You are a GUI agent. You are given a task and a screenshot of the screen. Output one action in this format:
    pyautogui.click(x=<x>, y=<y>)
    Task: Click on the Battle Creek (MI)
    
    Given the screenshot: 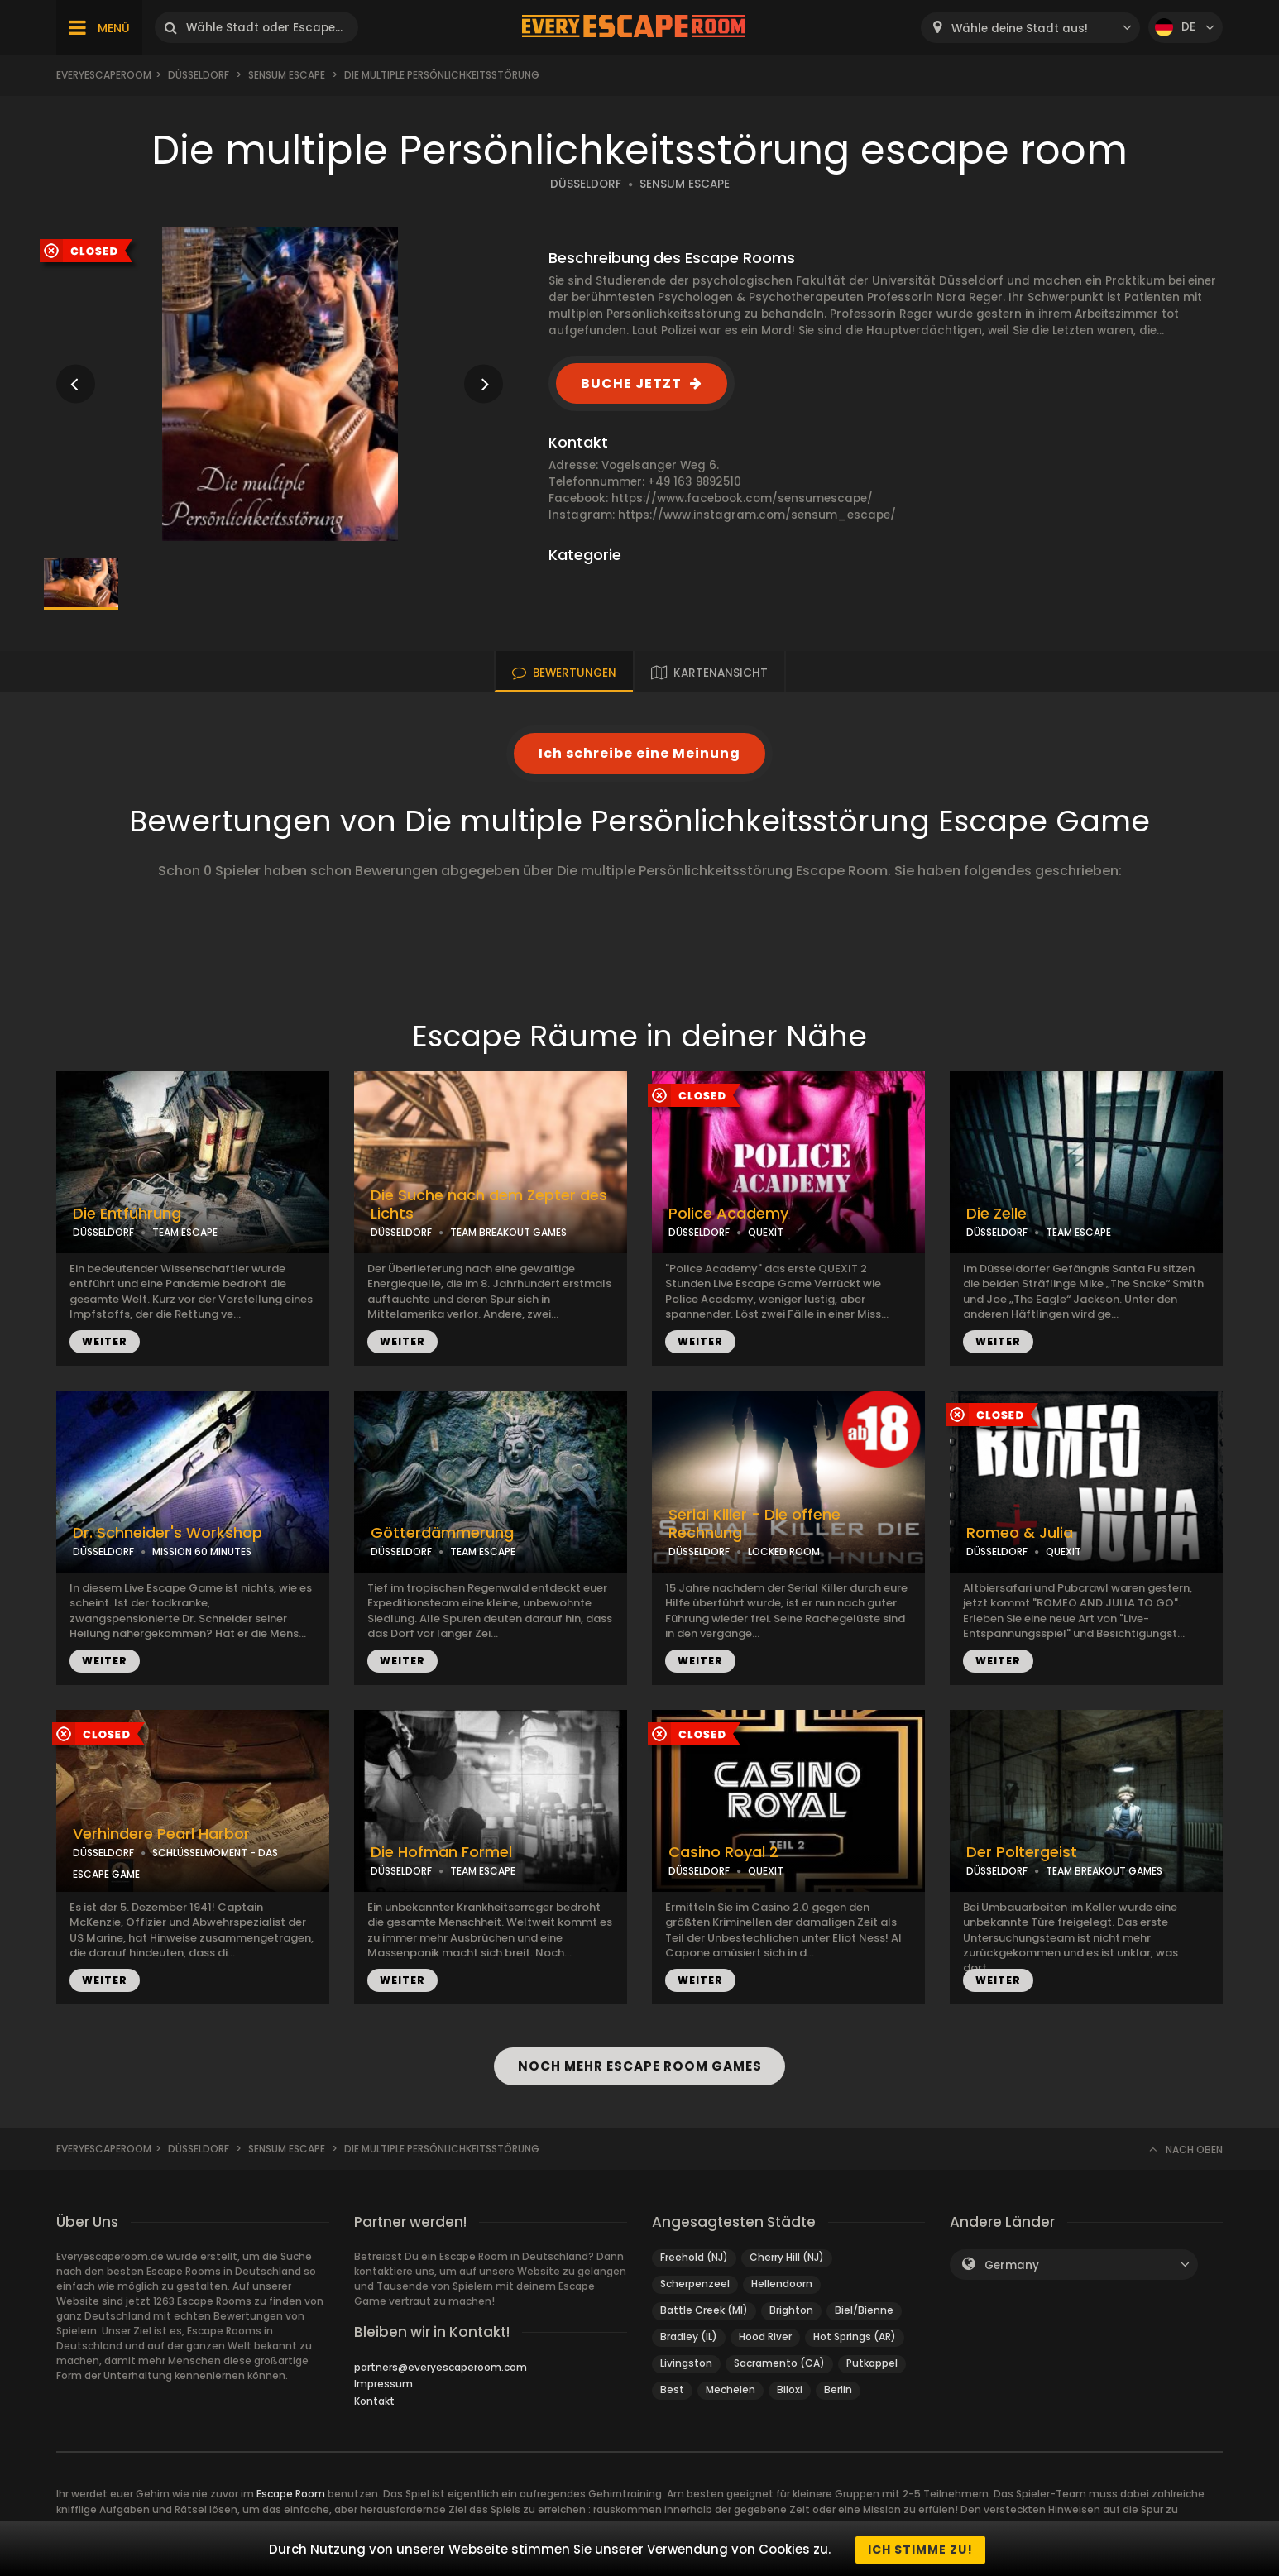 What is the action you would take?
    pyautogui.click(x=704, y=2310)
    